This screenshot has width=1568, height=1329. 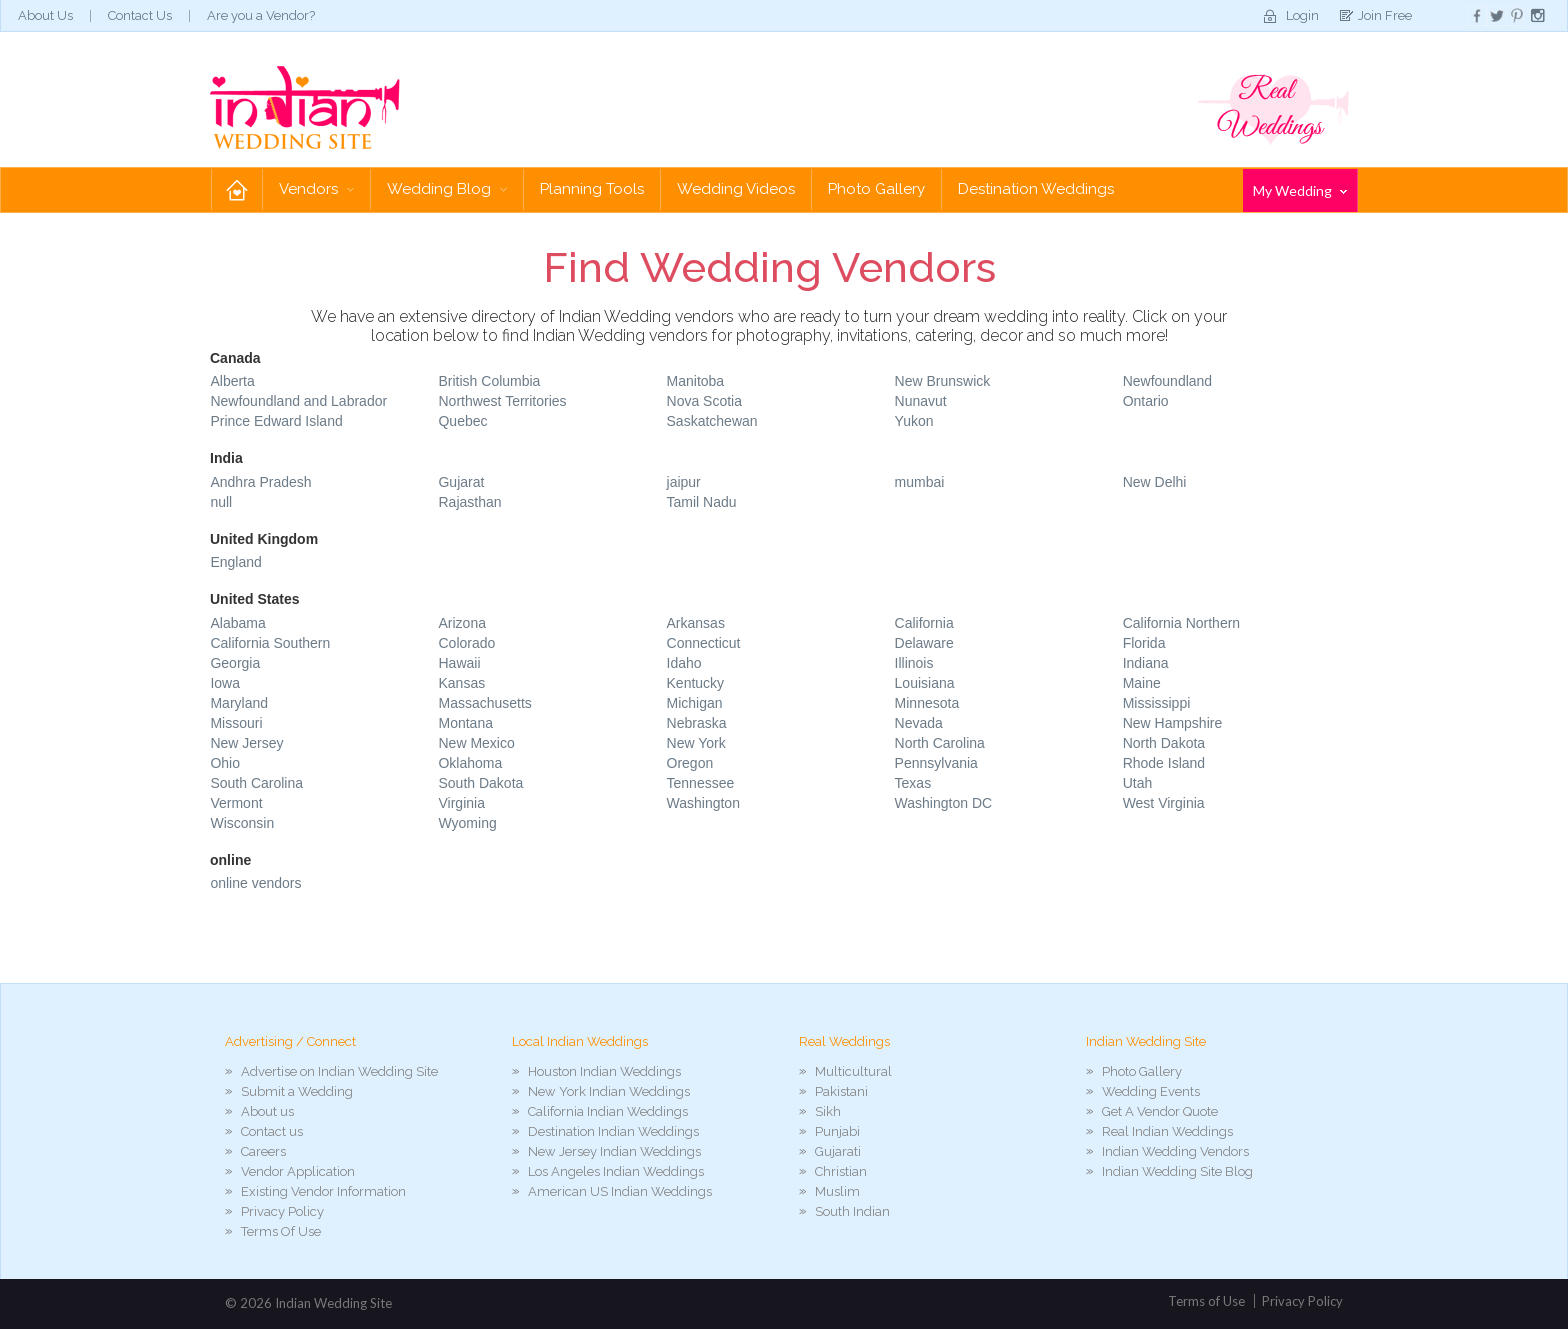 What do you see at coordinates (256, 783) in the screenshot?
I see `South Carolina` at bounding box center [256, 783].